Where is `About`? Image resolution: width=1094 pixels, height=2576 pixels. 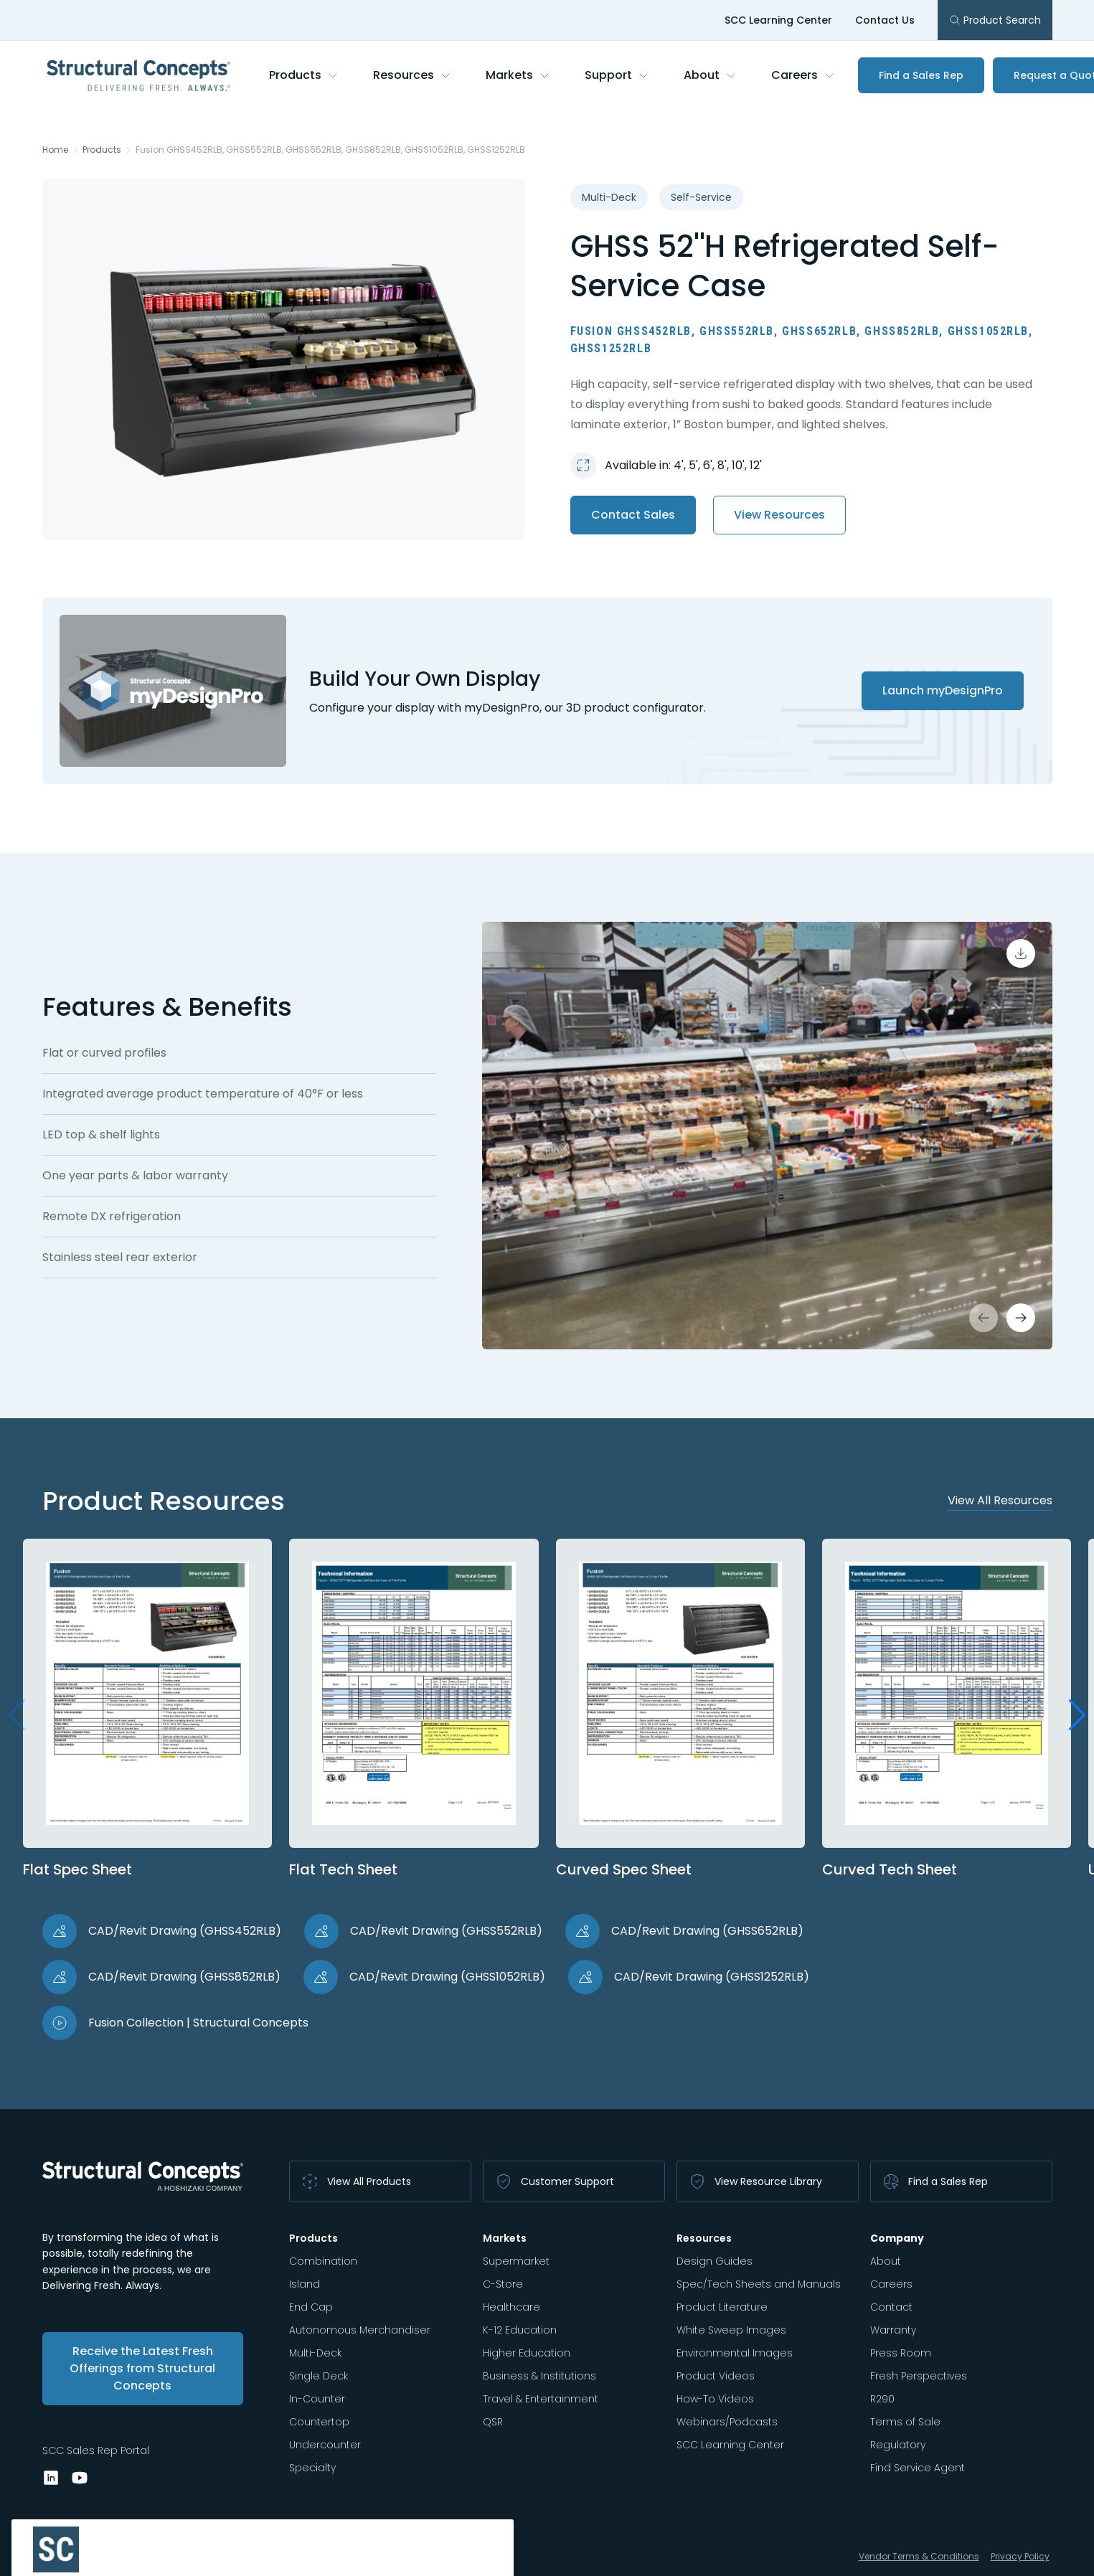
About is located at coordinates (710, 75).